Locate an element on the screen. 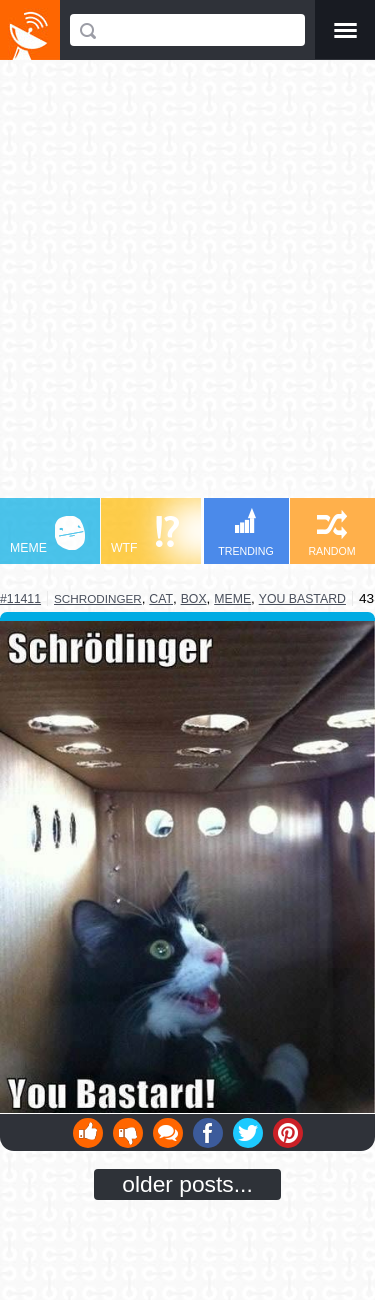 Image resolution: width=375 pixels, height=1300 pixels. meme is located at coordinates (232, 599).